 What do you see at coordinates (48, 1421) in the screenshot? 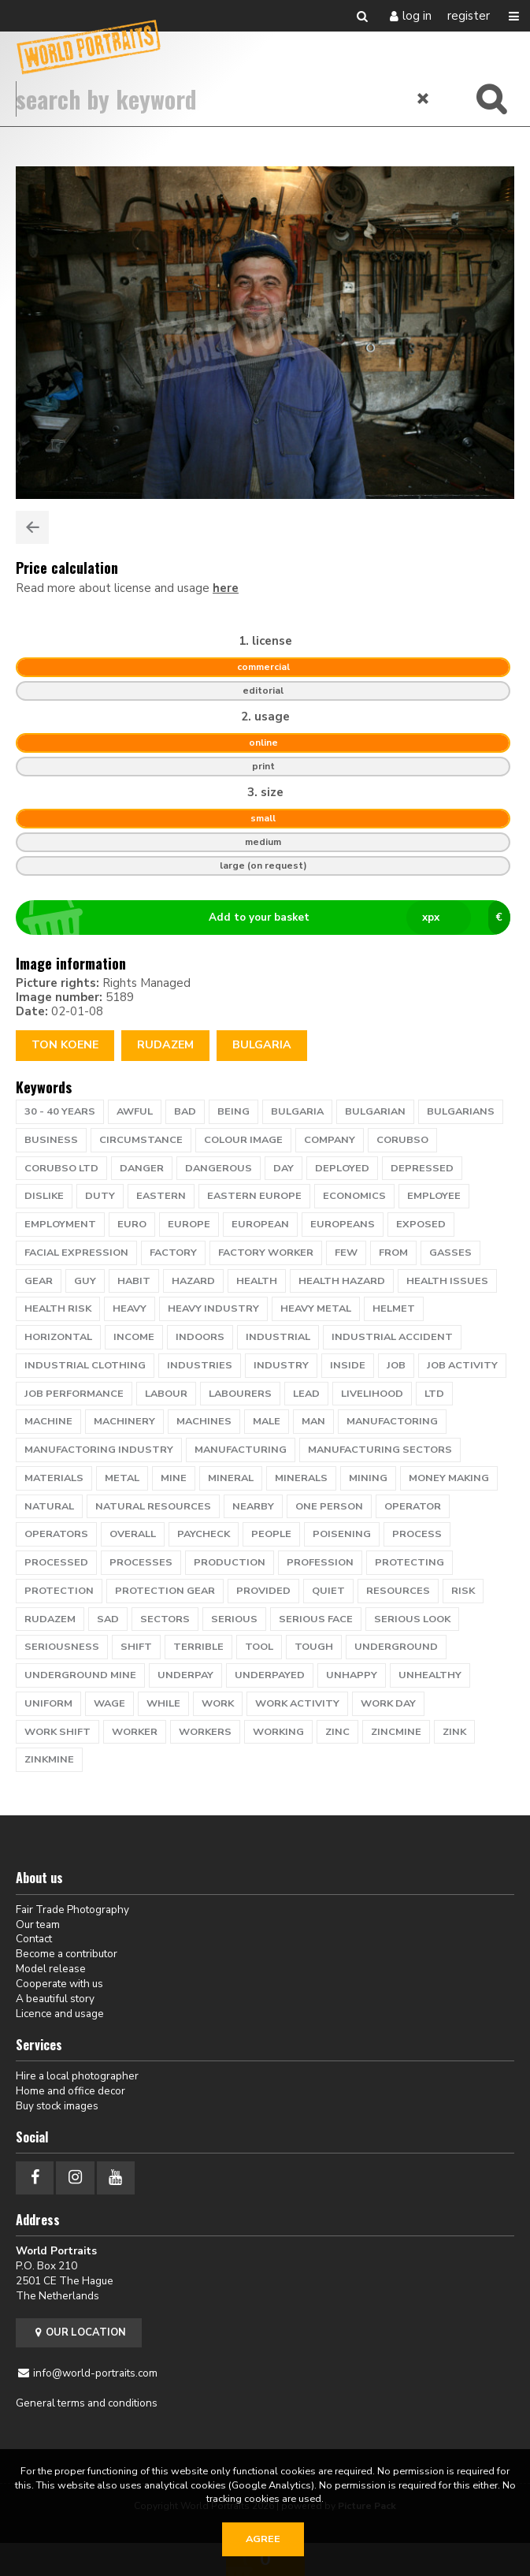
I see `machine` at bounding box center [48, 1421].